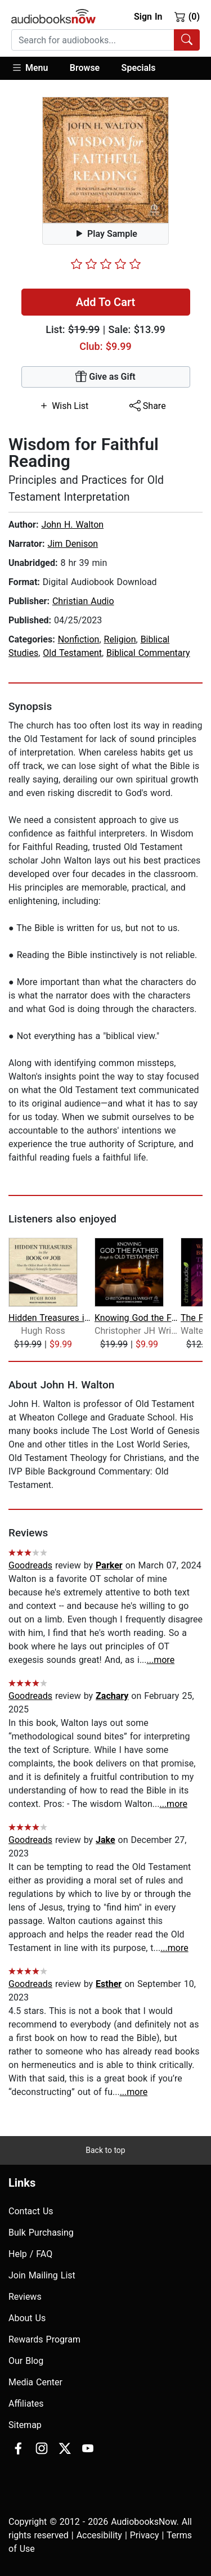 The image size is (211, 2576). I want to click on Old Testament, so click(72, 653).